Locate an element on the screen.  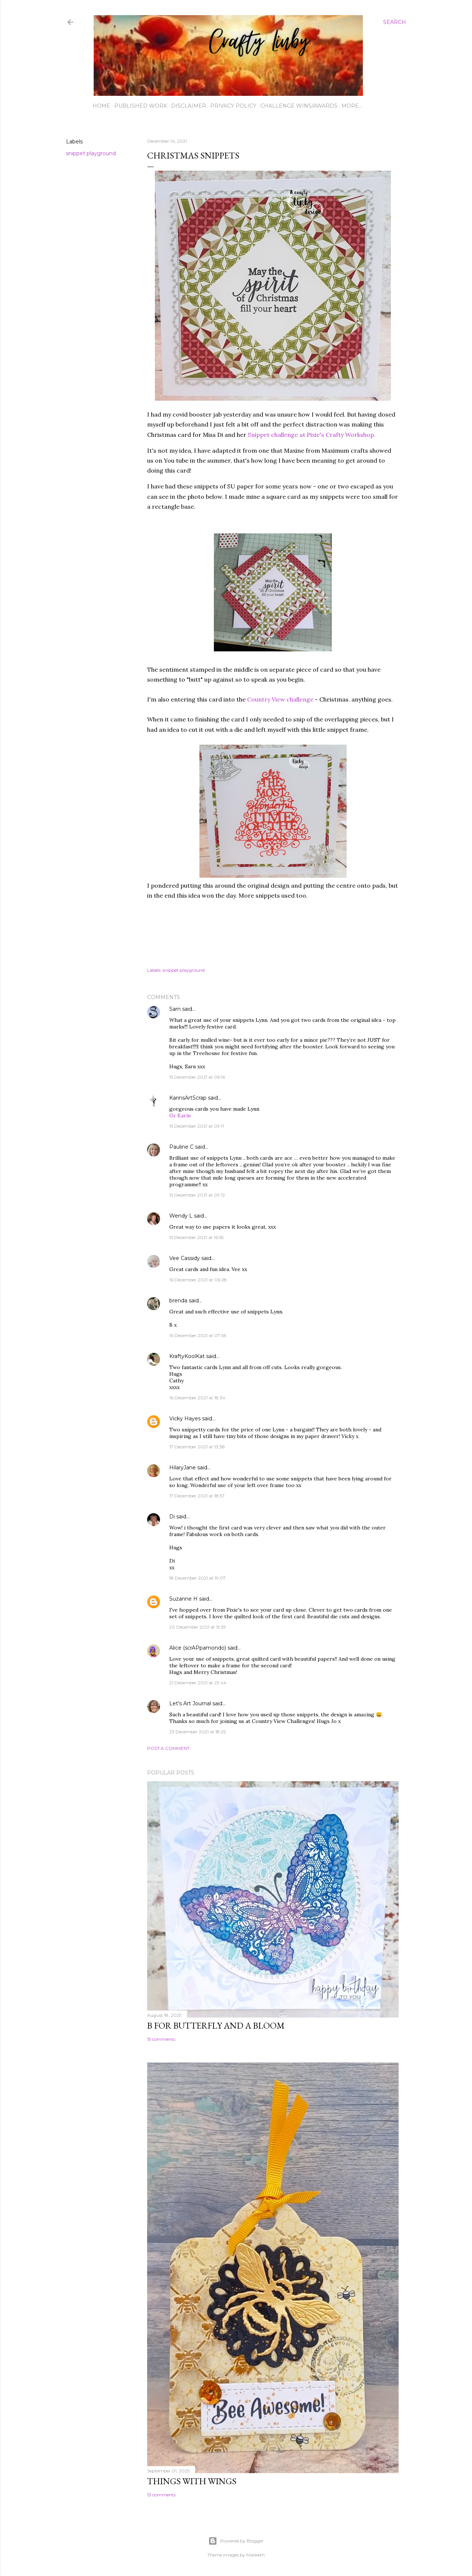
15 December 2021 at 09:11 is located at coordinates (196, 1126).